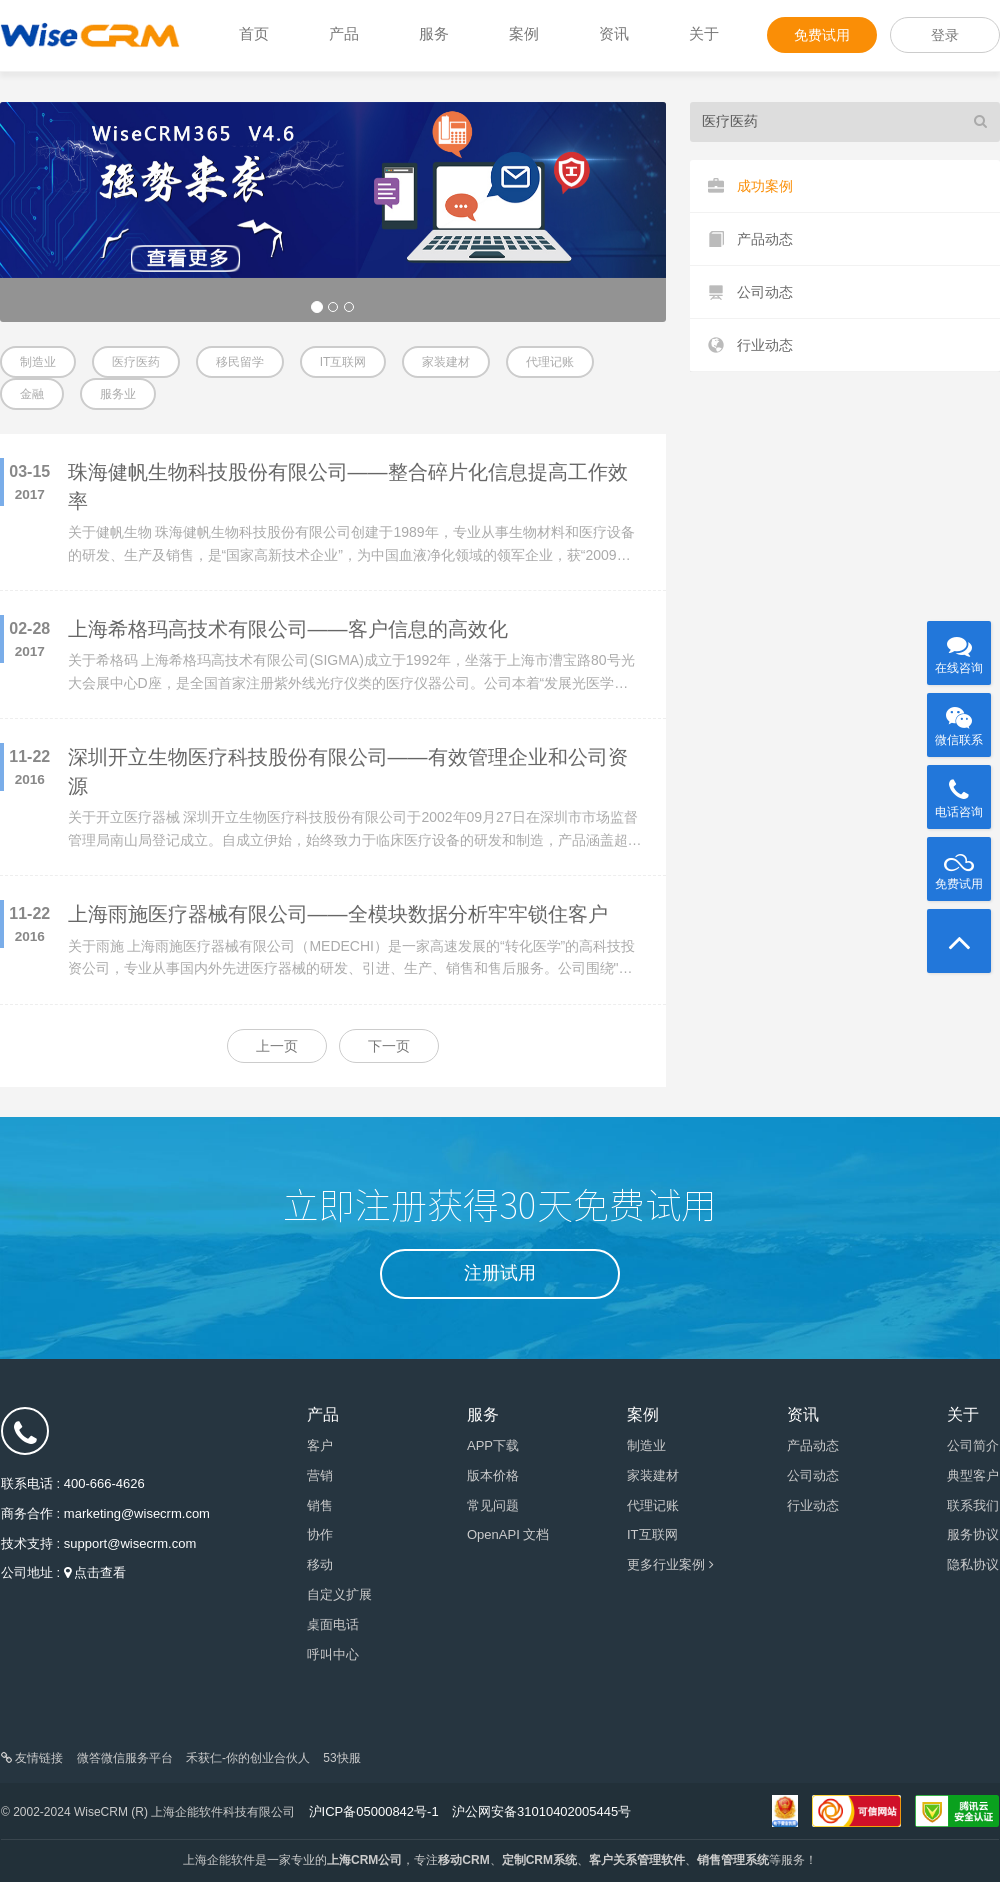 This screenshot has height=1882, width=1000. I want to click on 点击查看, so click(100, 1572).